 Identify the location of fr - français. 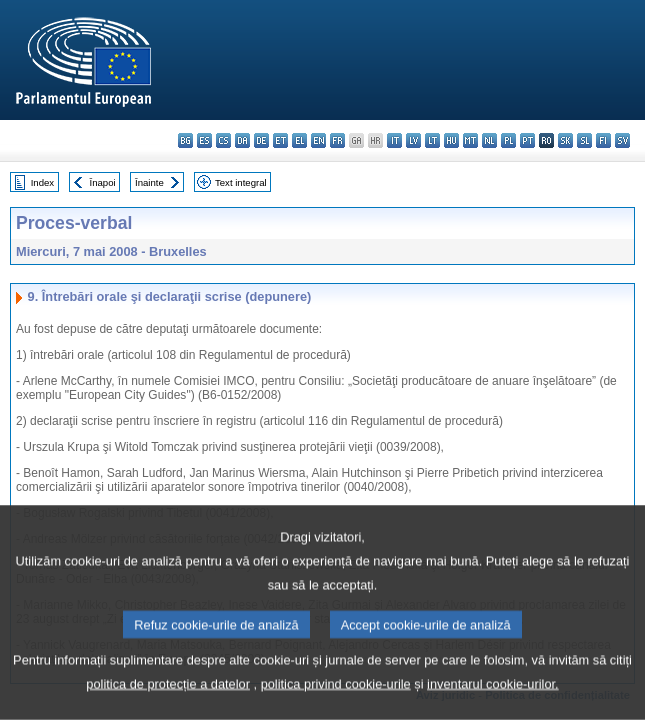
(337, 140).